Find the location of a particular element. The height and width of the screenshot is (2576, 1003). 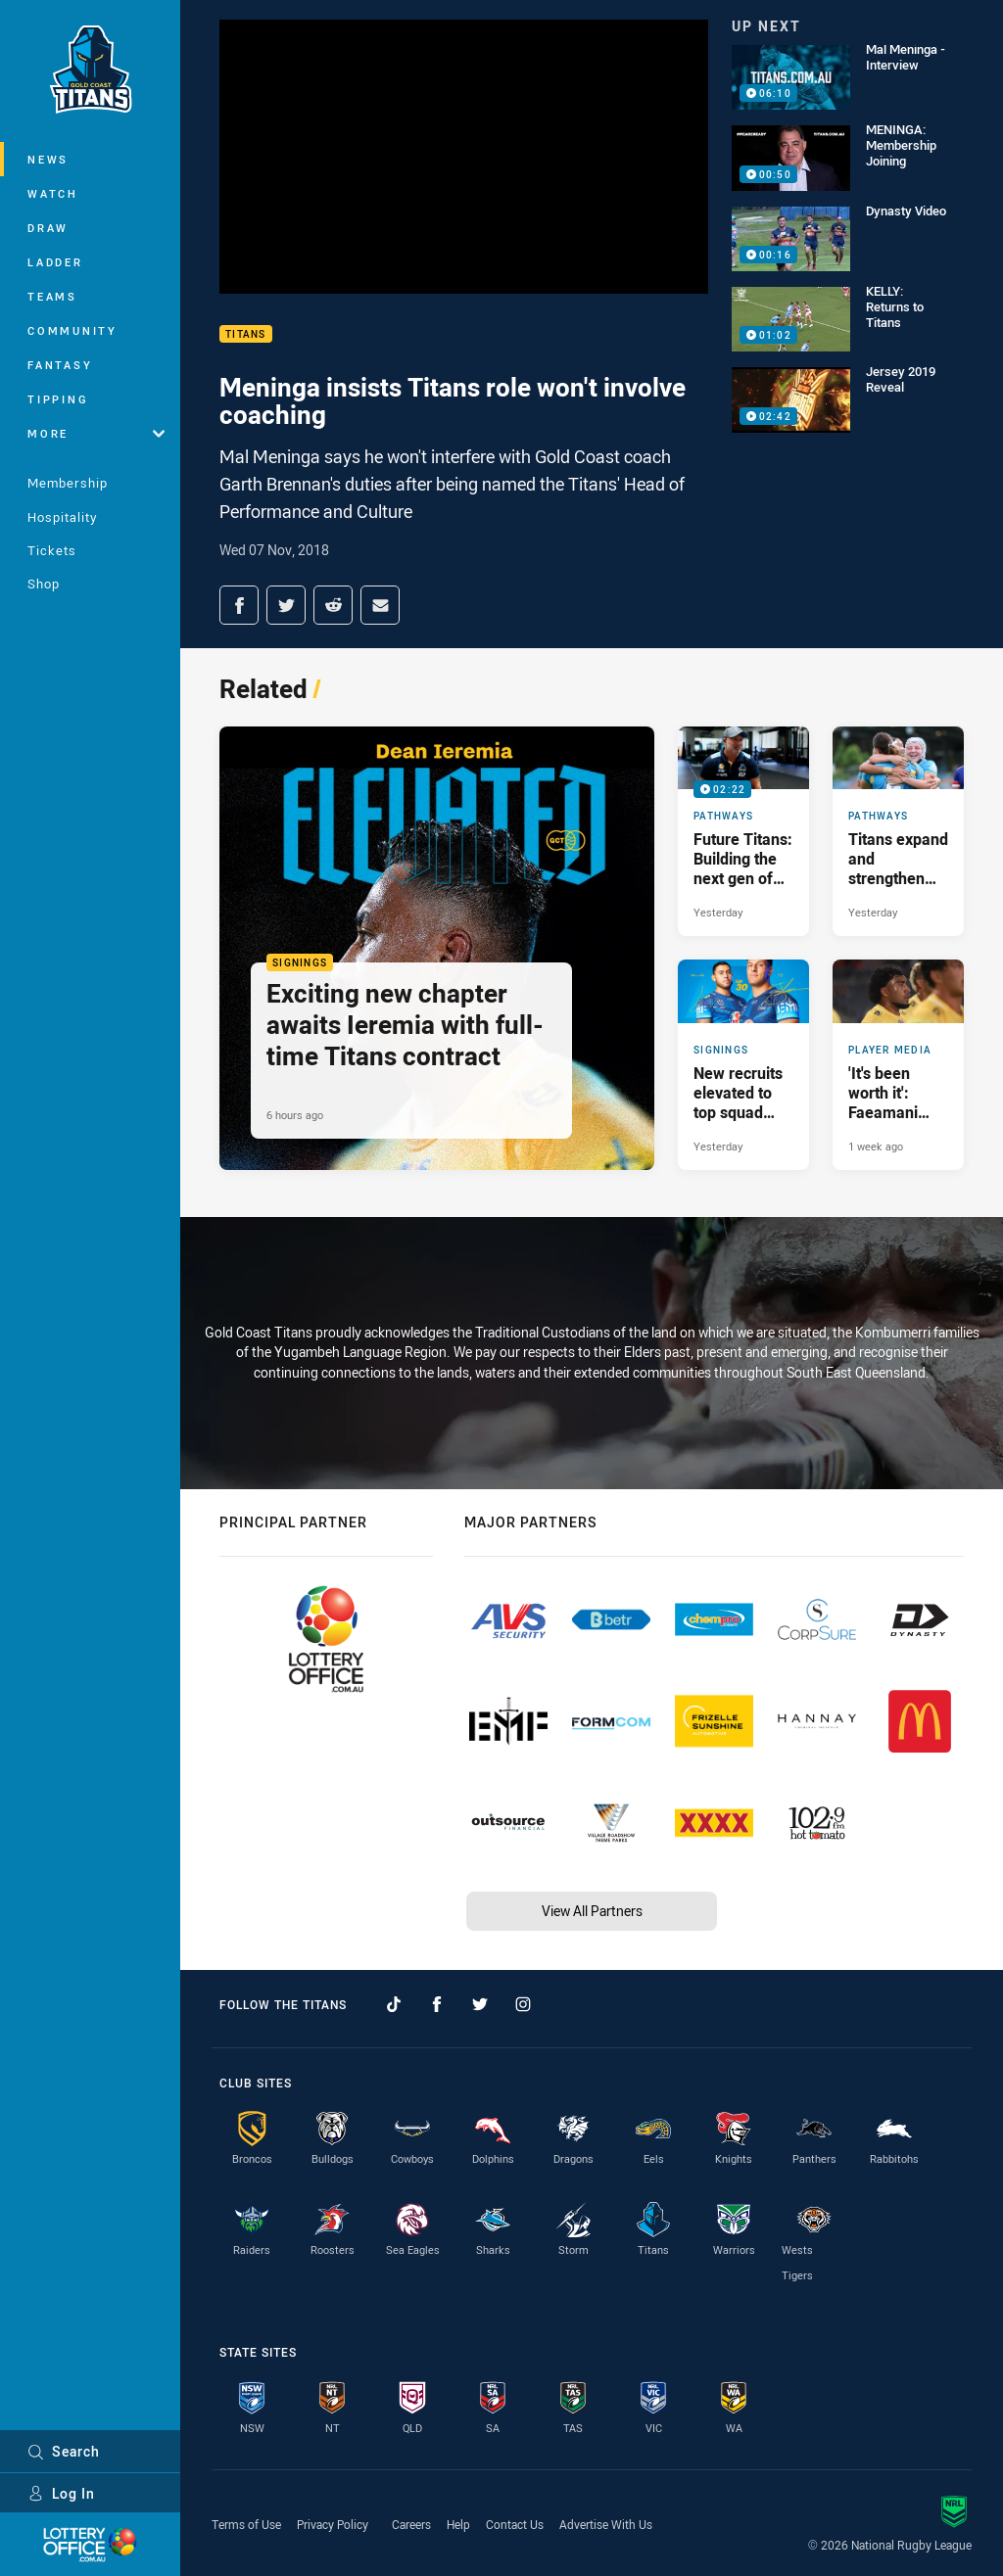

Tipping is located at coordinates (57, 399).